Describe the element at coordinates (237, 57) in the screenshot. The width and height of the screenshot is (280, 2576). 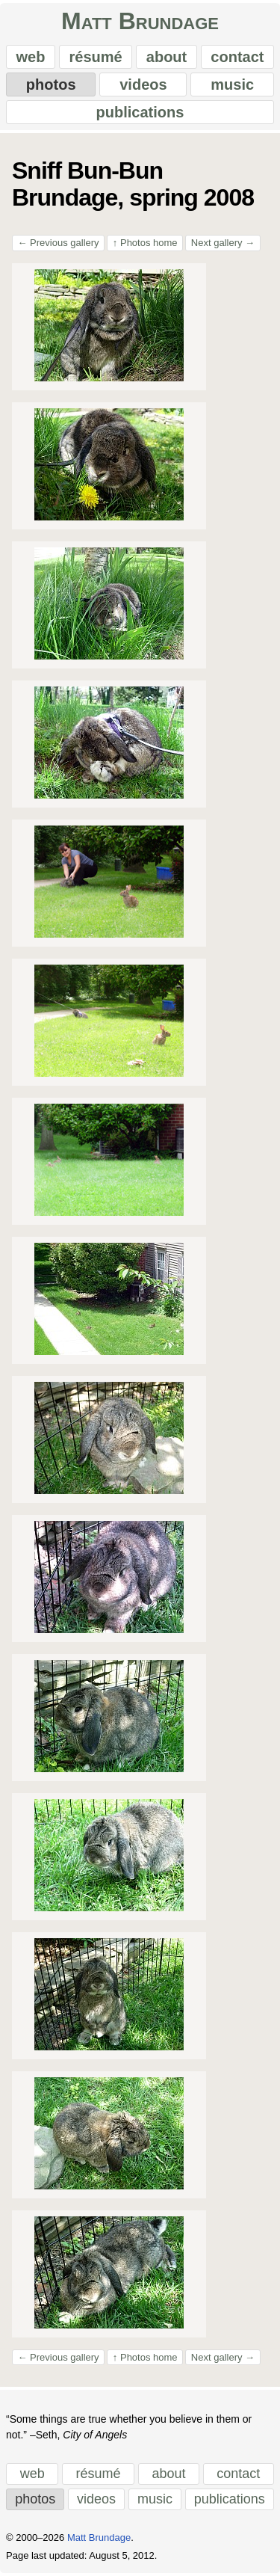
I see `contact` at that location.